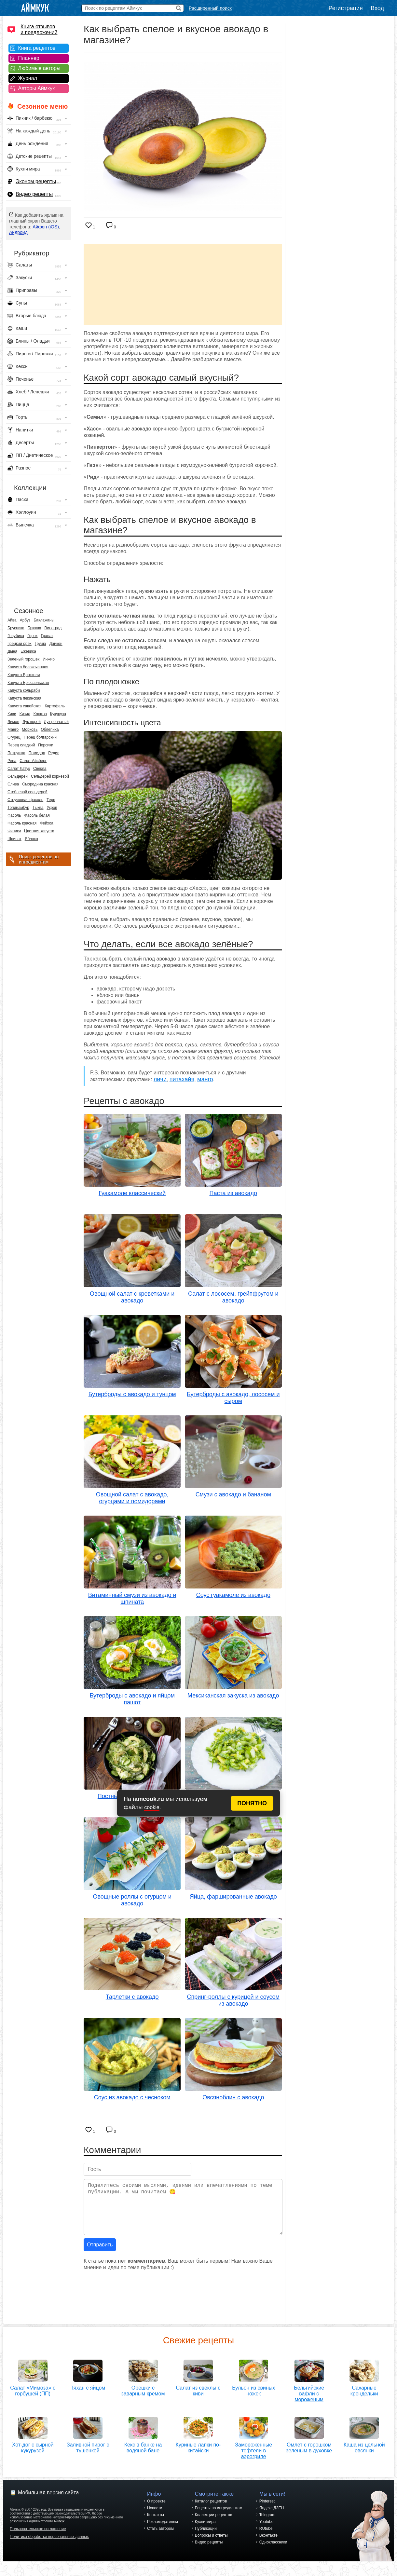 This screenshot has height=2576, width=397. I want to click on Морковь, so click(29, 729).